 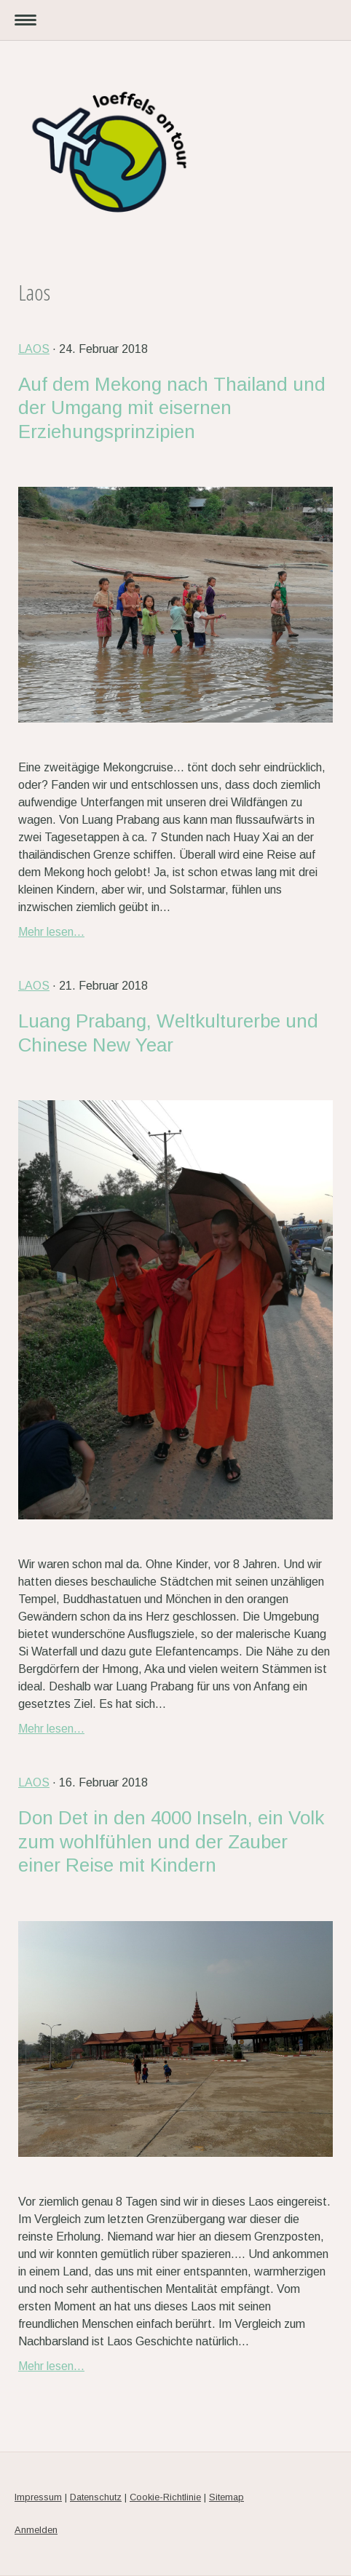 What do you see at coordinates (34, 349) in the screenshot?
I see `Laos` at bounding box center [34, 349].